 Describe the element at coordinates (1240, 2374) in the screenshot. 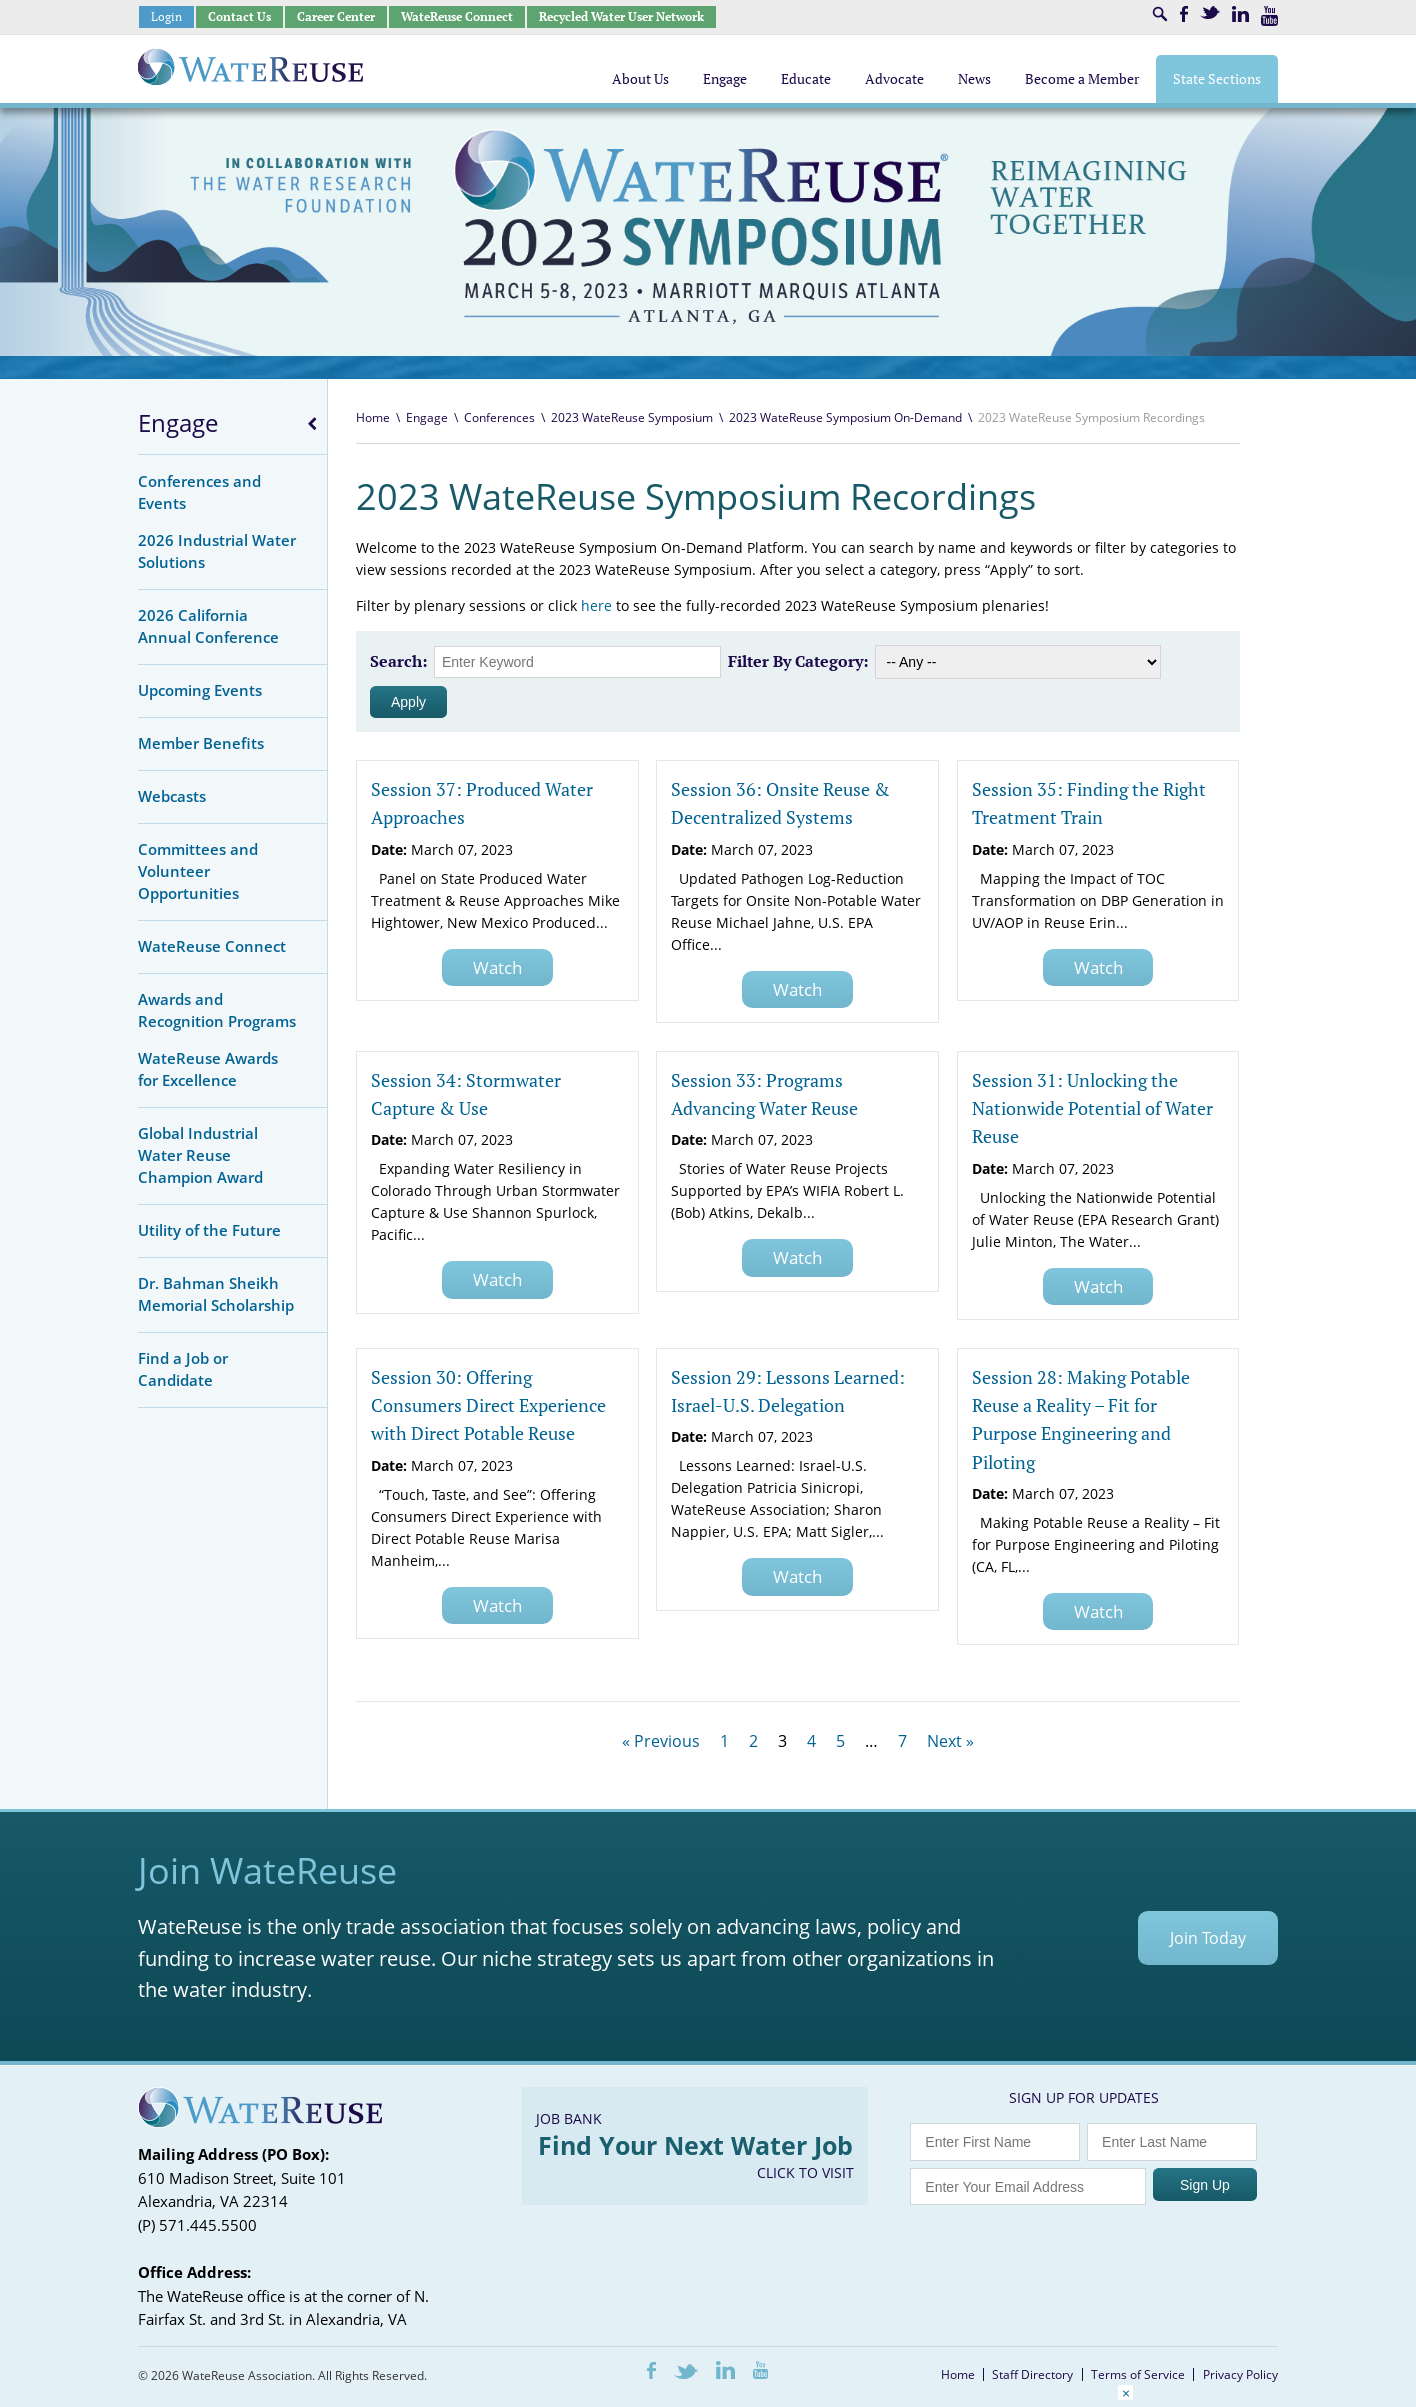

I see `Privacy Policy` at that location.